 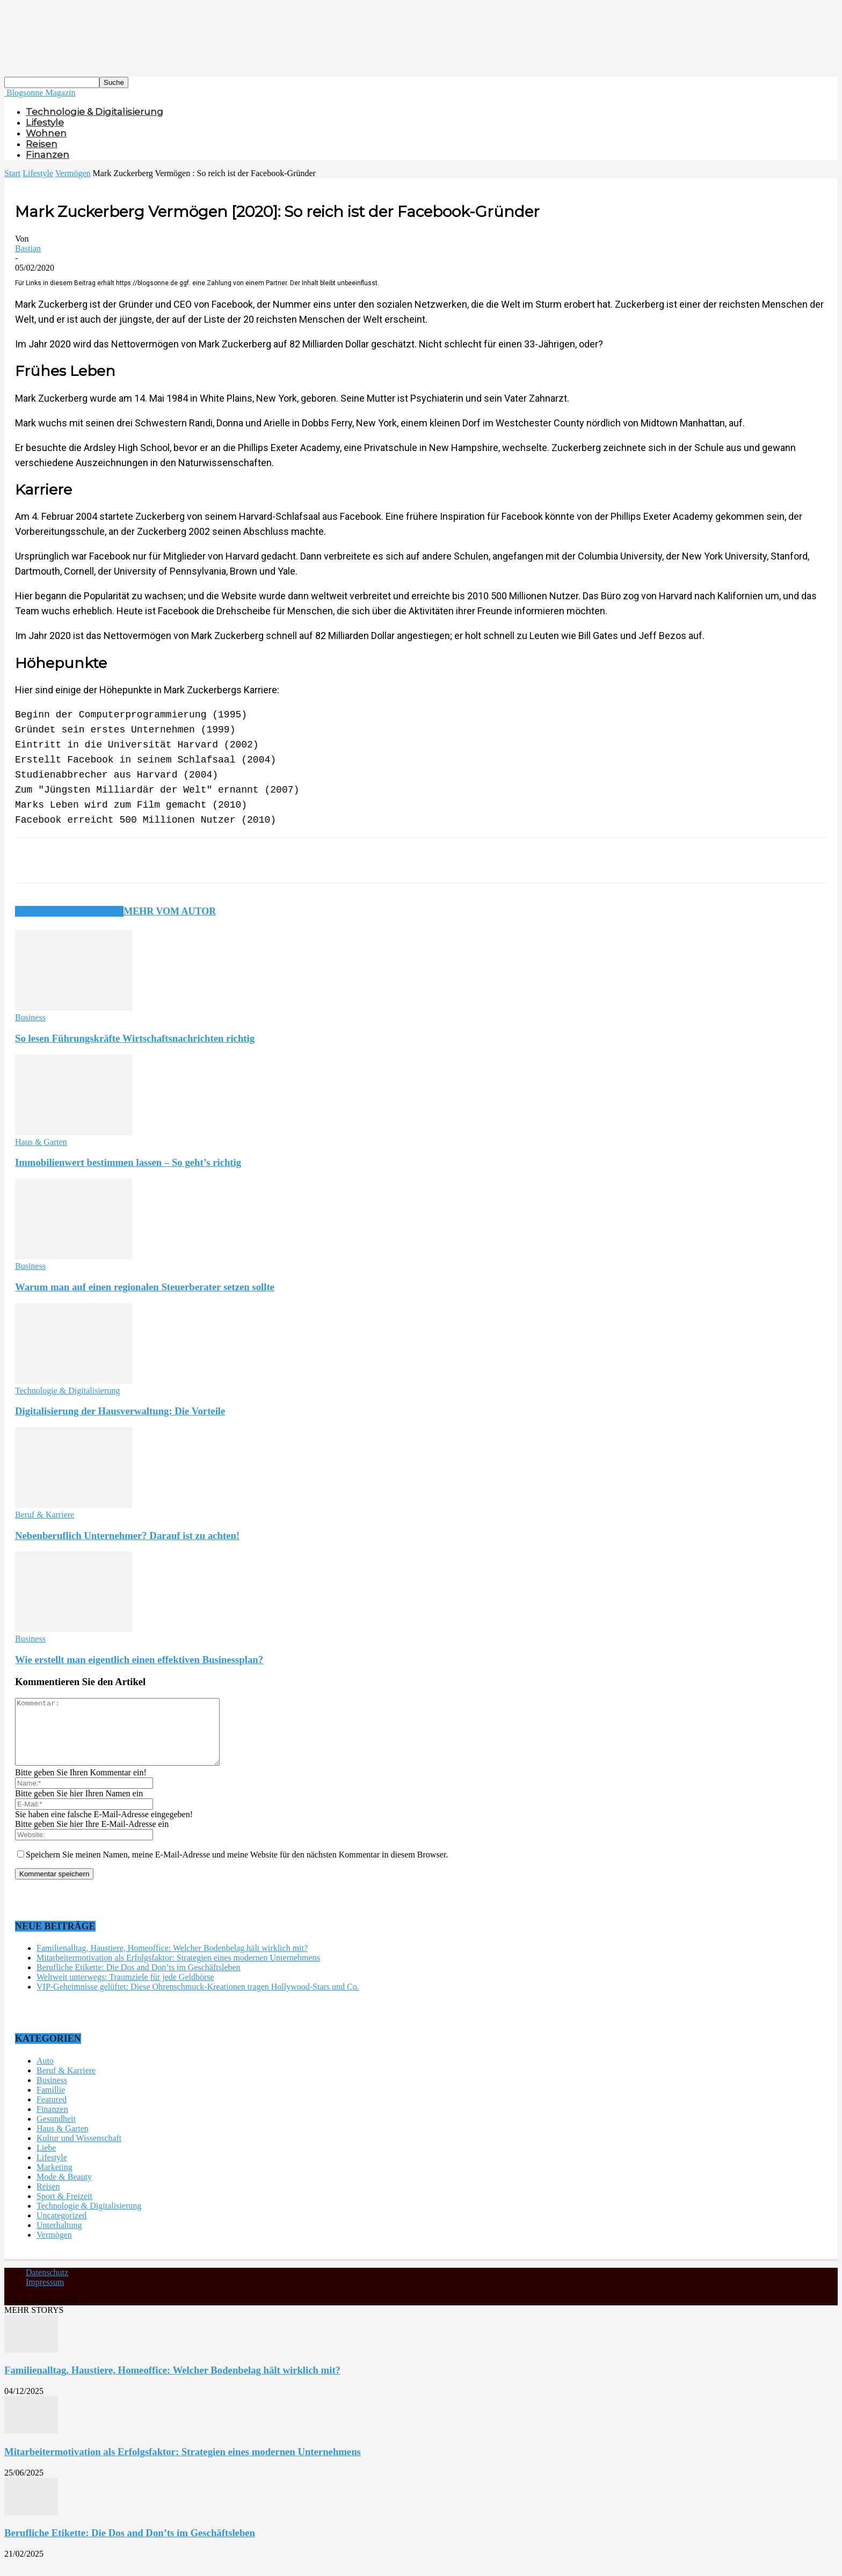 I want to click on Vermögen, so click(x=73, y=173).